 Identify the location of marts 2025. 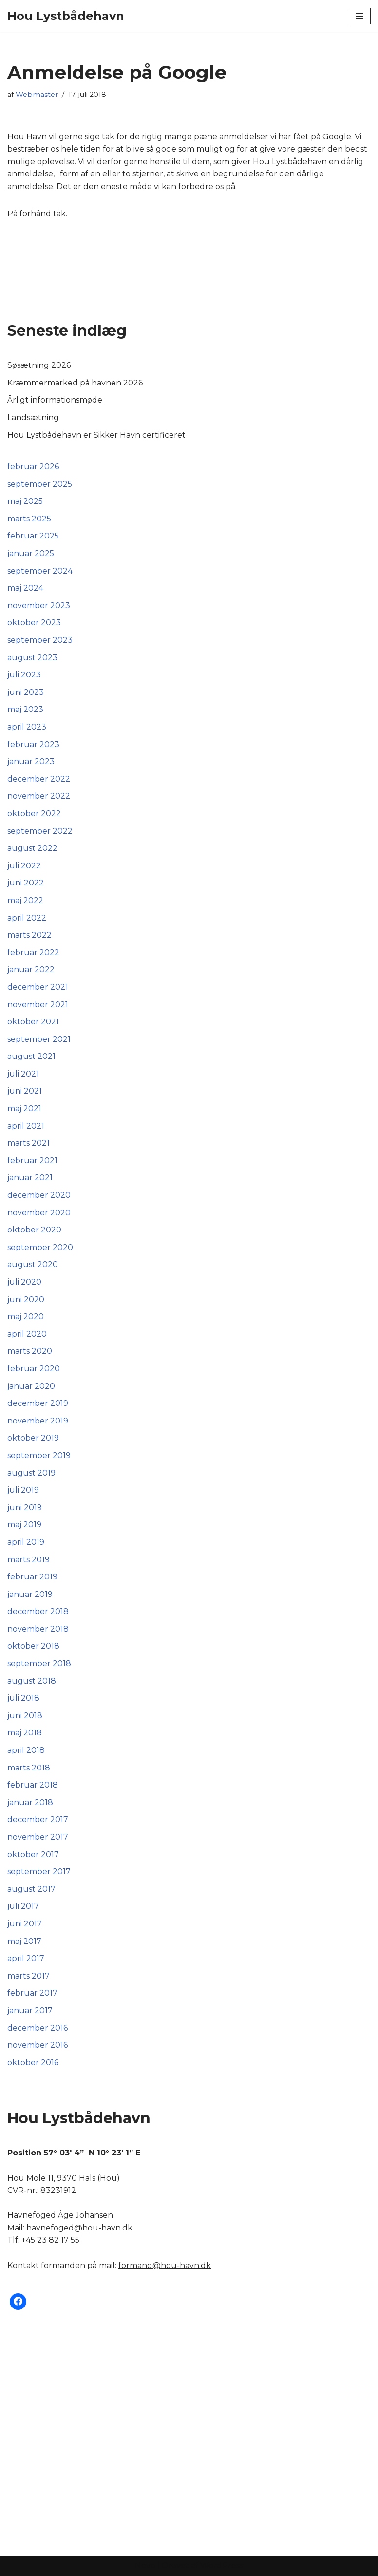
(29, 518).